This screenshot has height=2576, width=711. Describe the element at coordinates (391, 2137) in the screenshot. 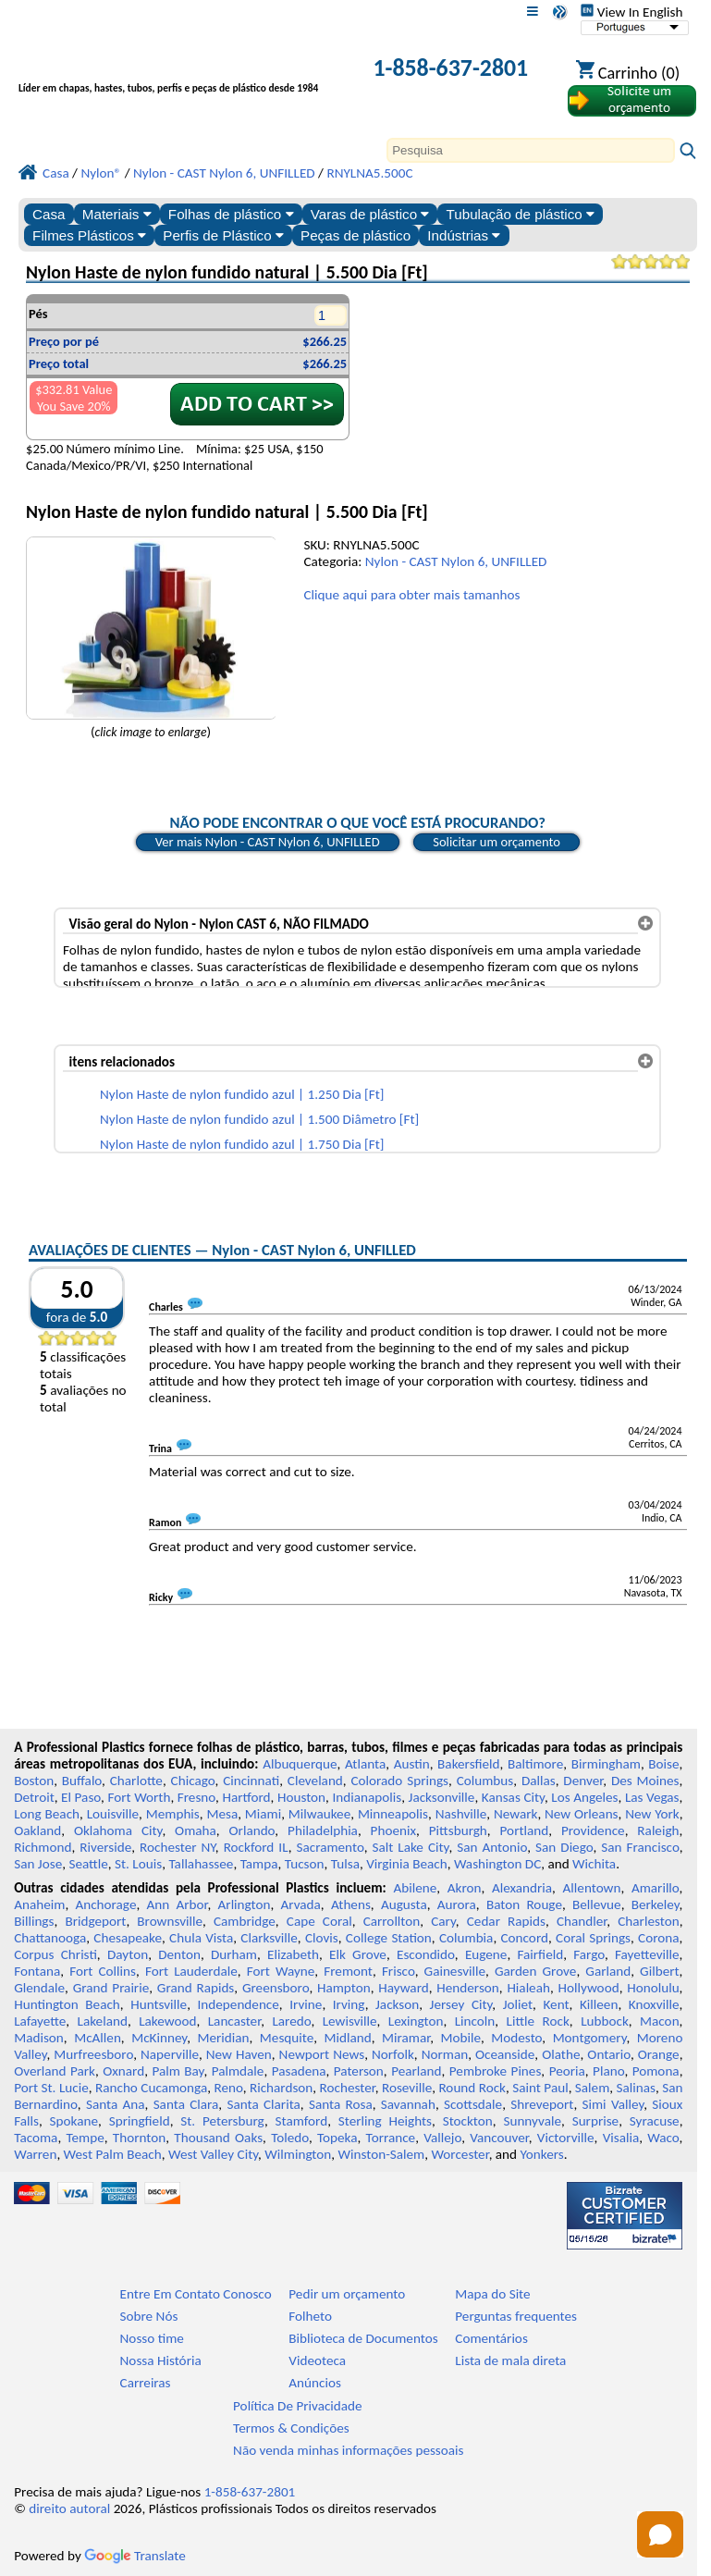

I see `Torrance` at that location.